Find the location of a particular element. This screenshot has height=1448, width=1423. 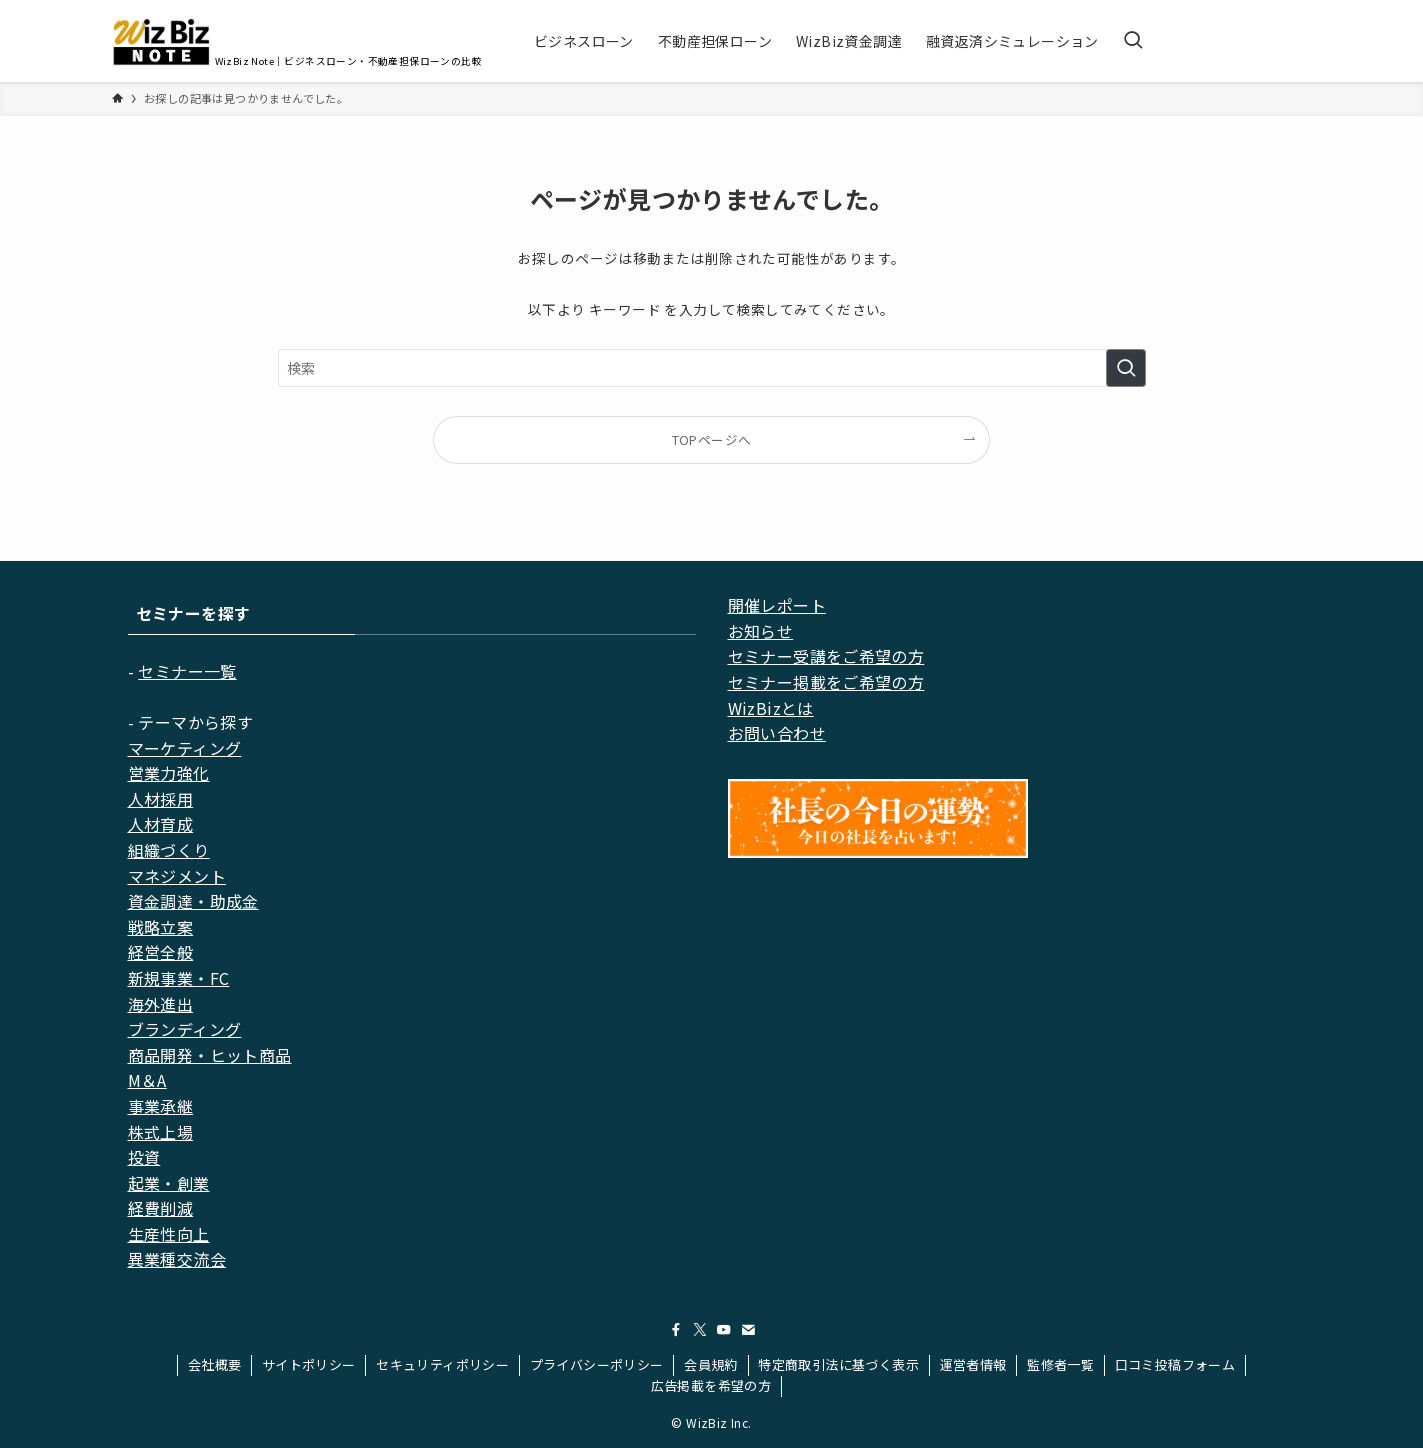

海外進出 is located at coordinates (161, 1004).